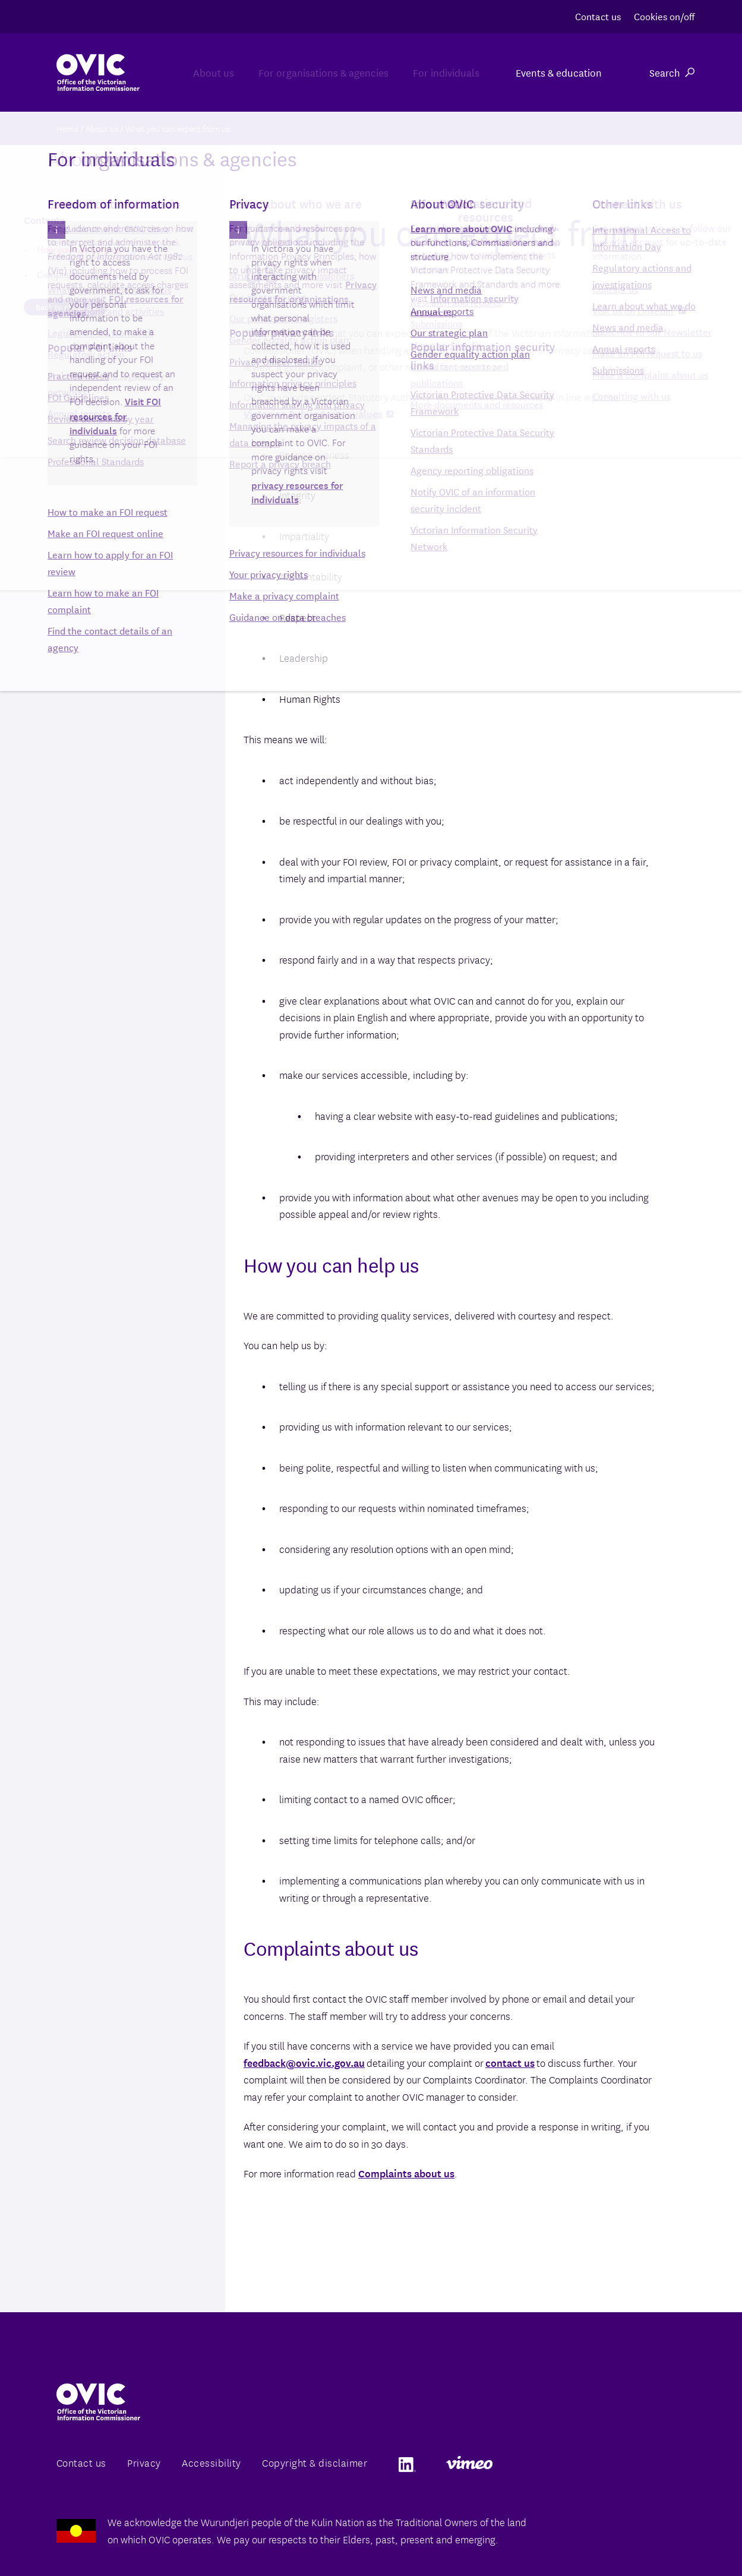  Describe the element at coordinates (598, 15) in the screenshot. I see `Contact us` at that location.